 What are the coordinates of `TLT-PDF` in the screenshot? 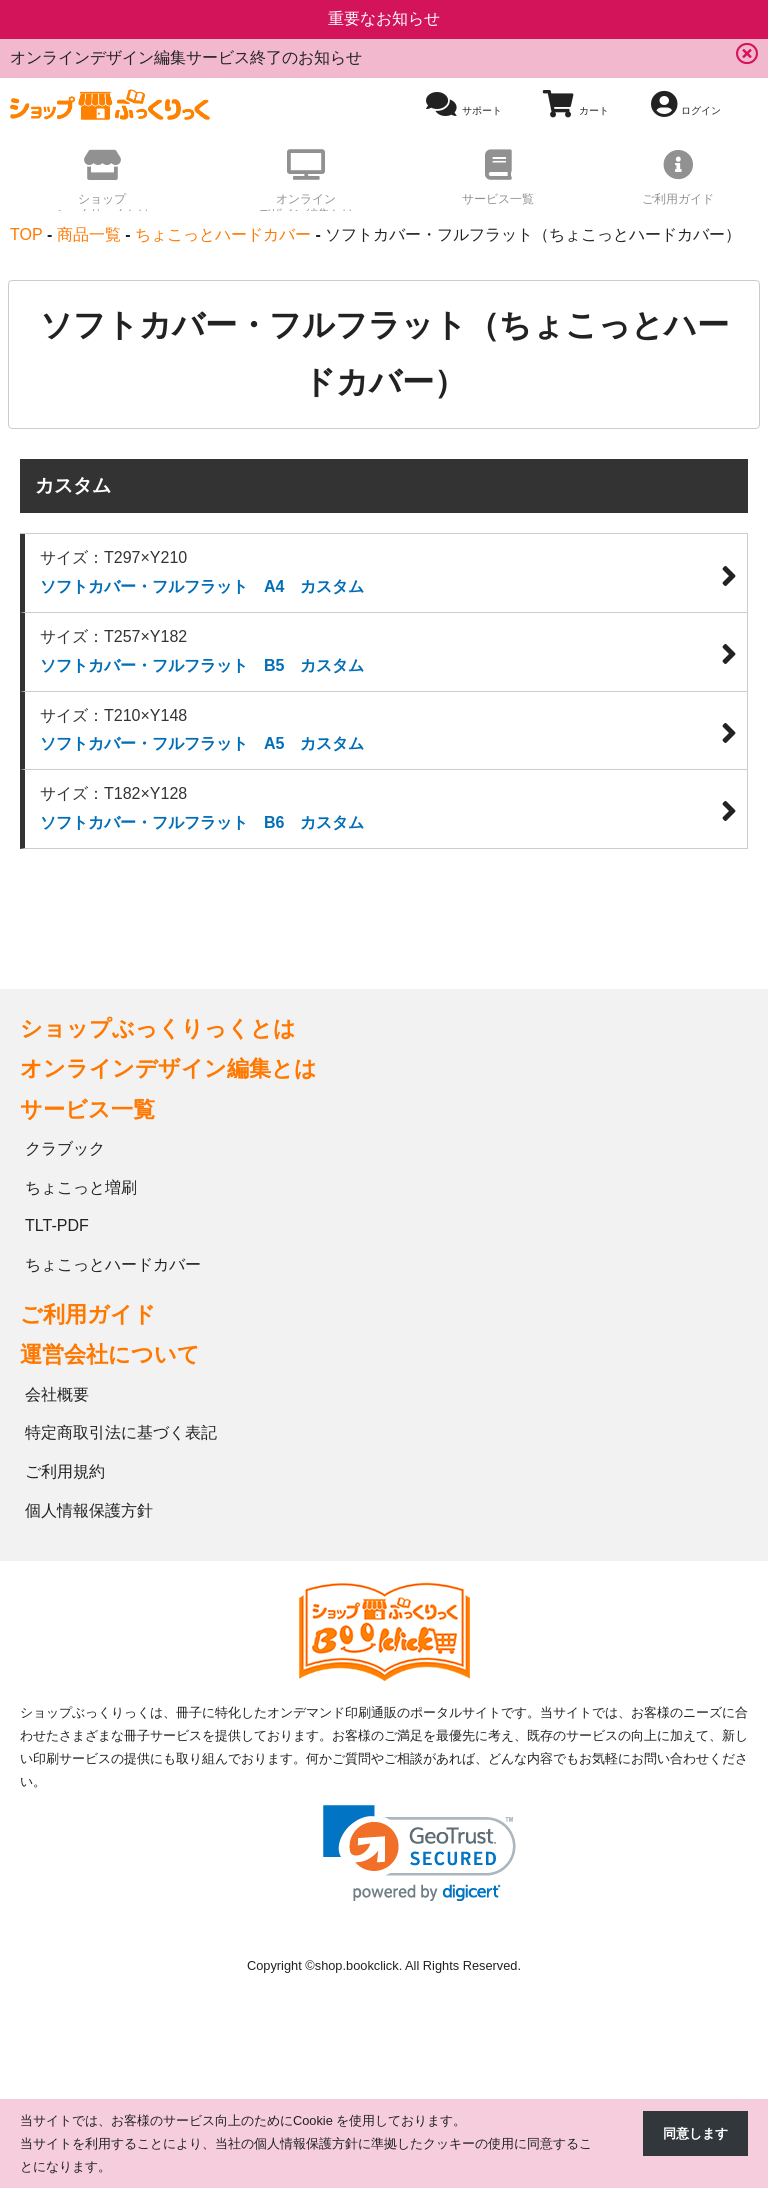 It's located at (57, 1227).